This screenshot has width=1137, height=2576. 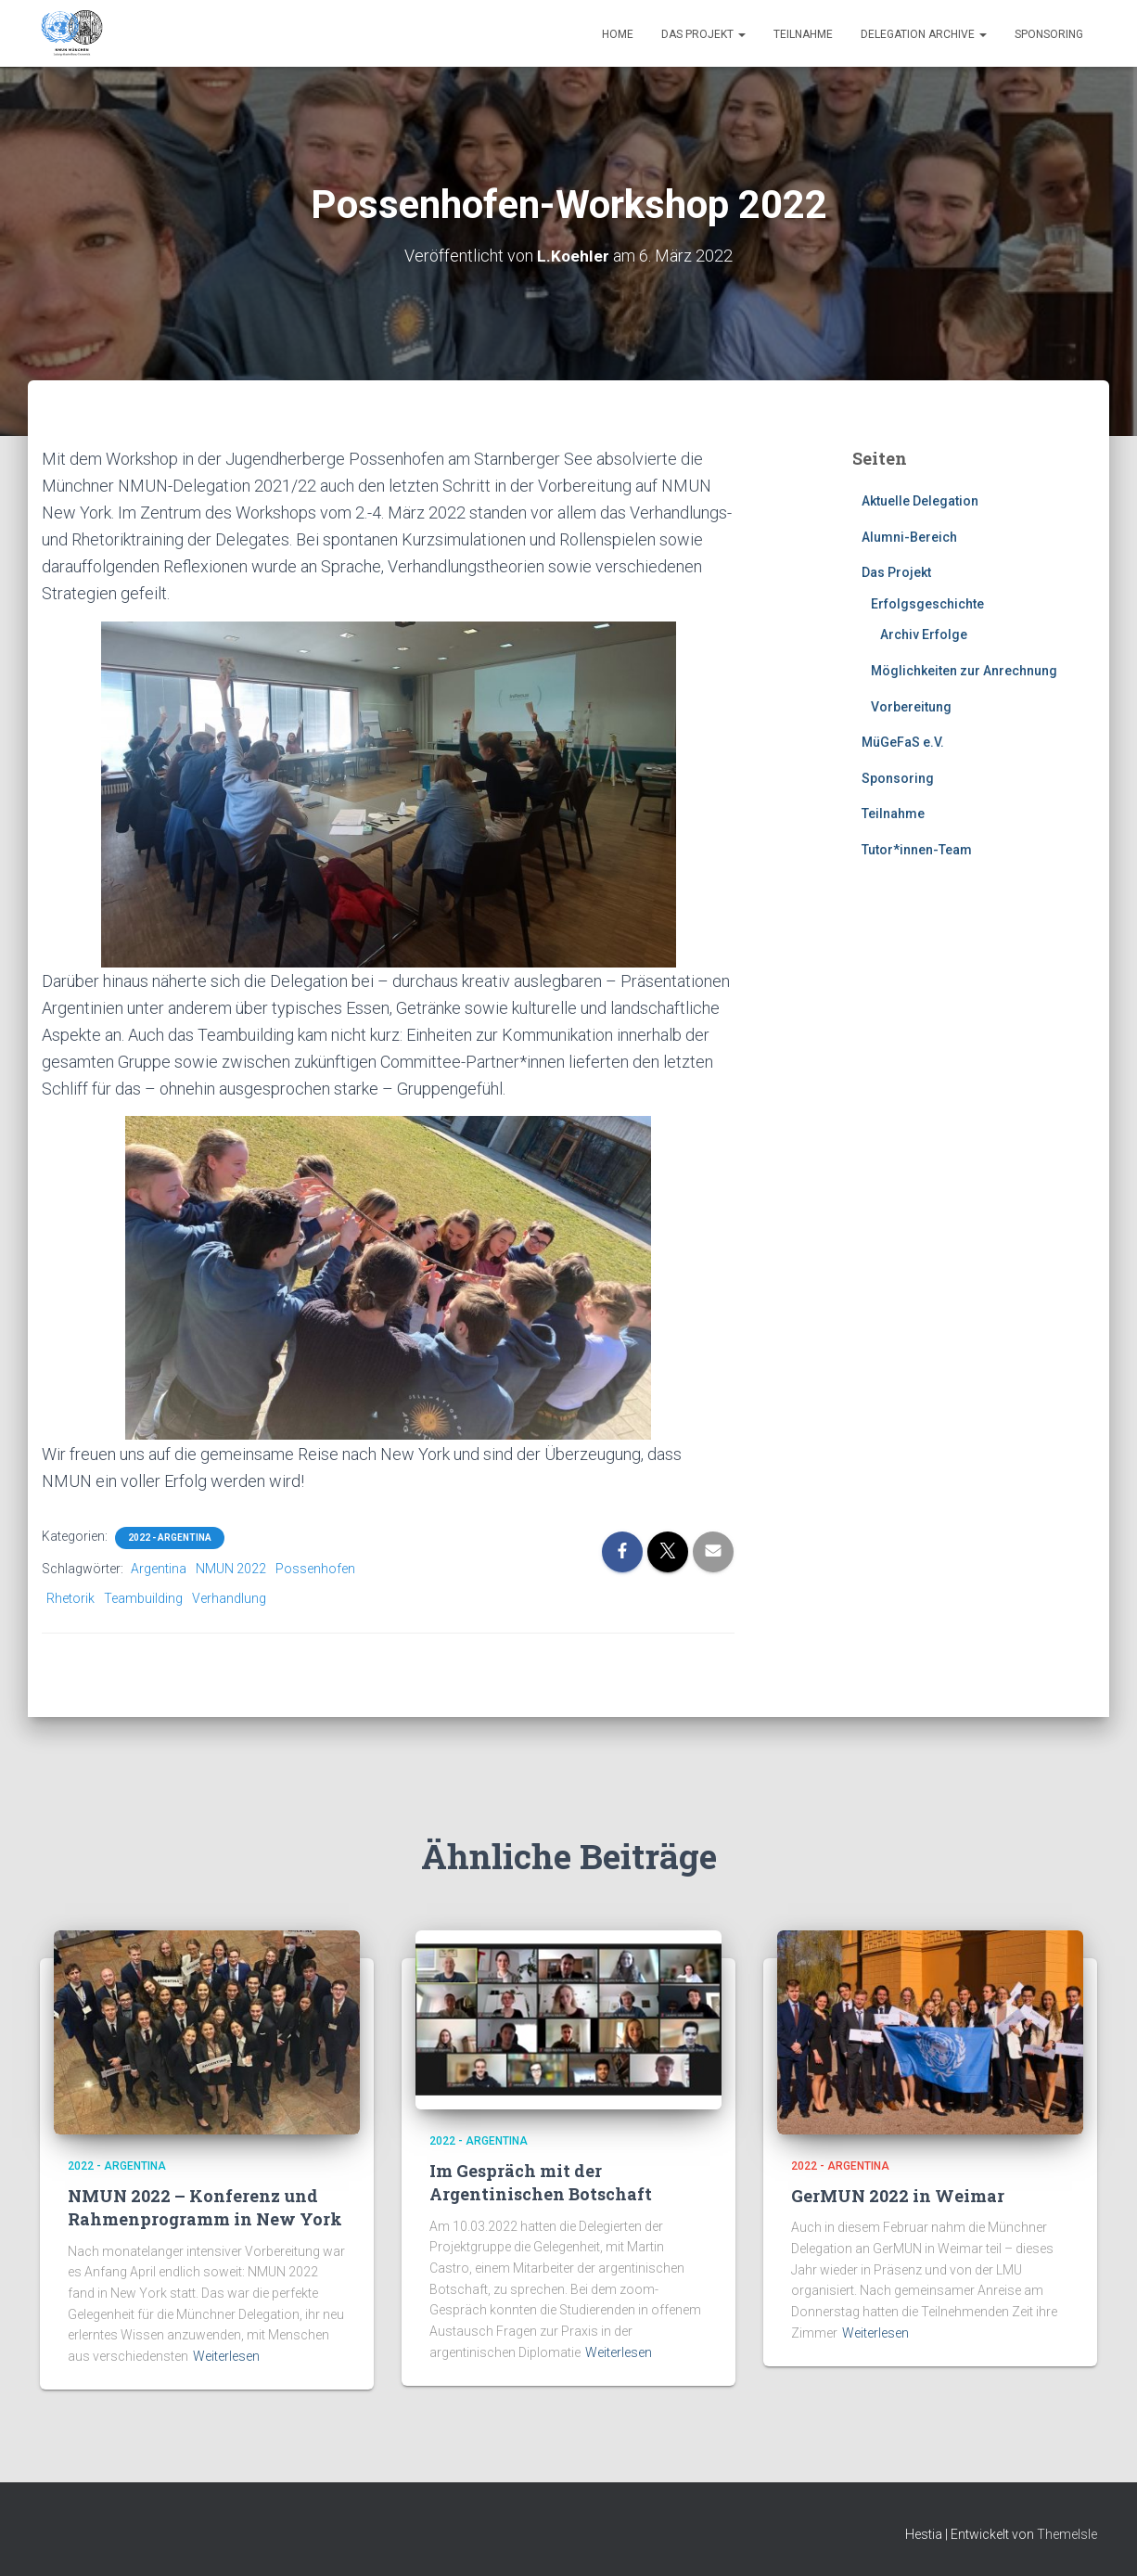 I want to click on 2022 - Argentina, so click(x=169, y=1537).